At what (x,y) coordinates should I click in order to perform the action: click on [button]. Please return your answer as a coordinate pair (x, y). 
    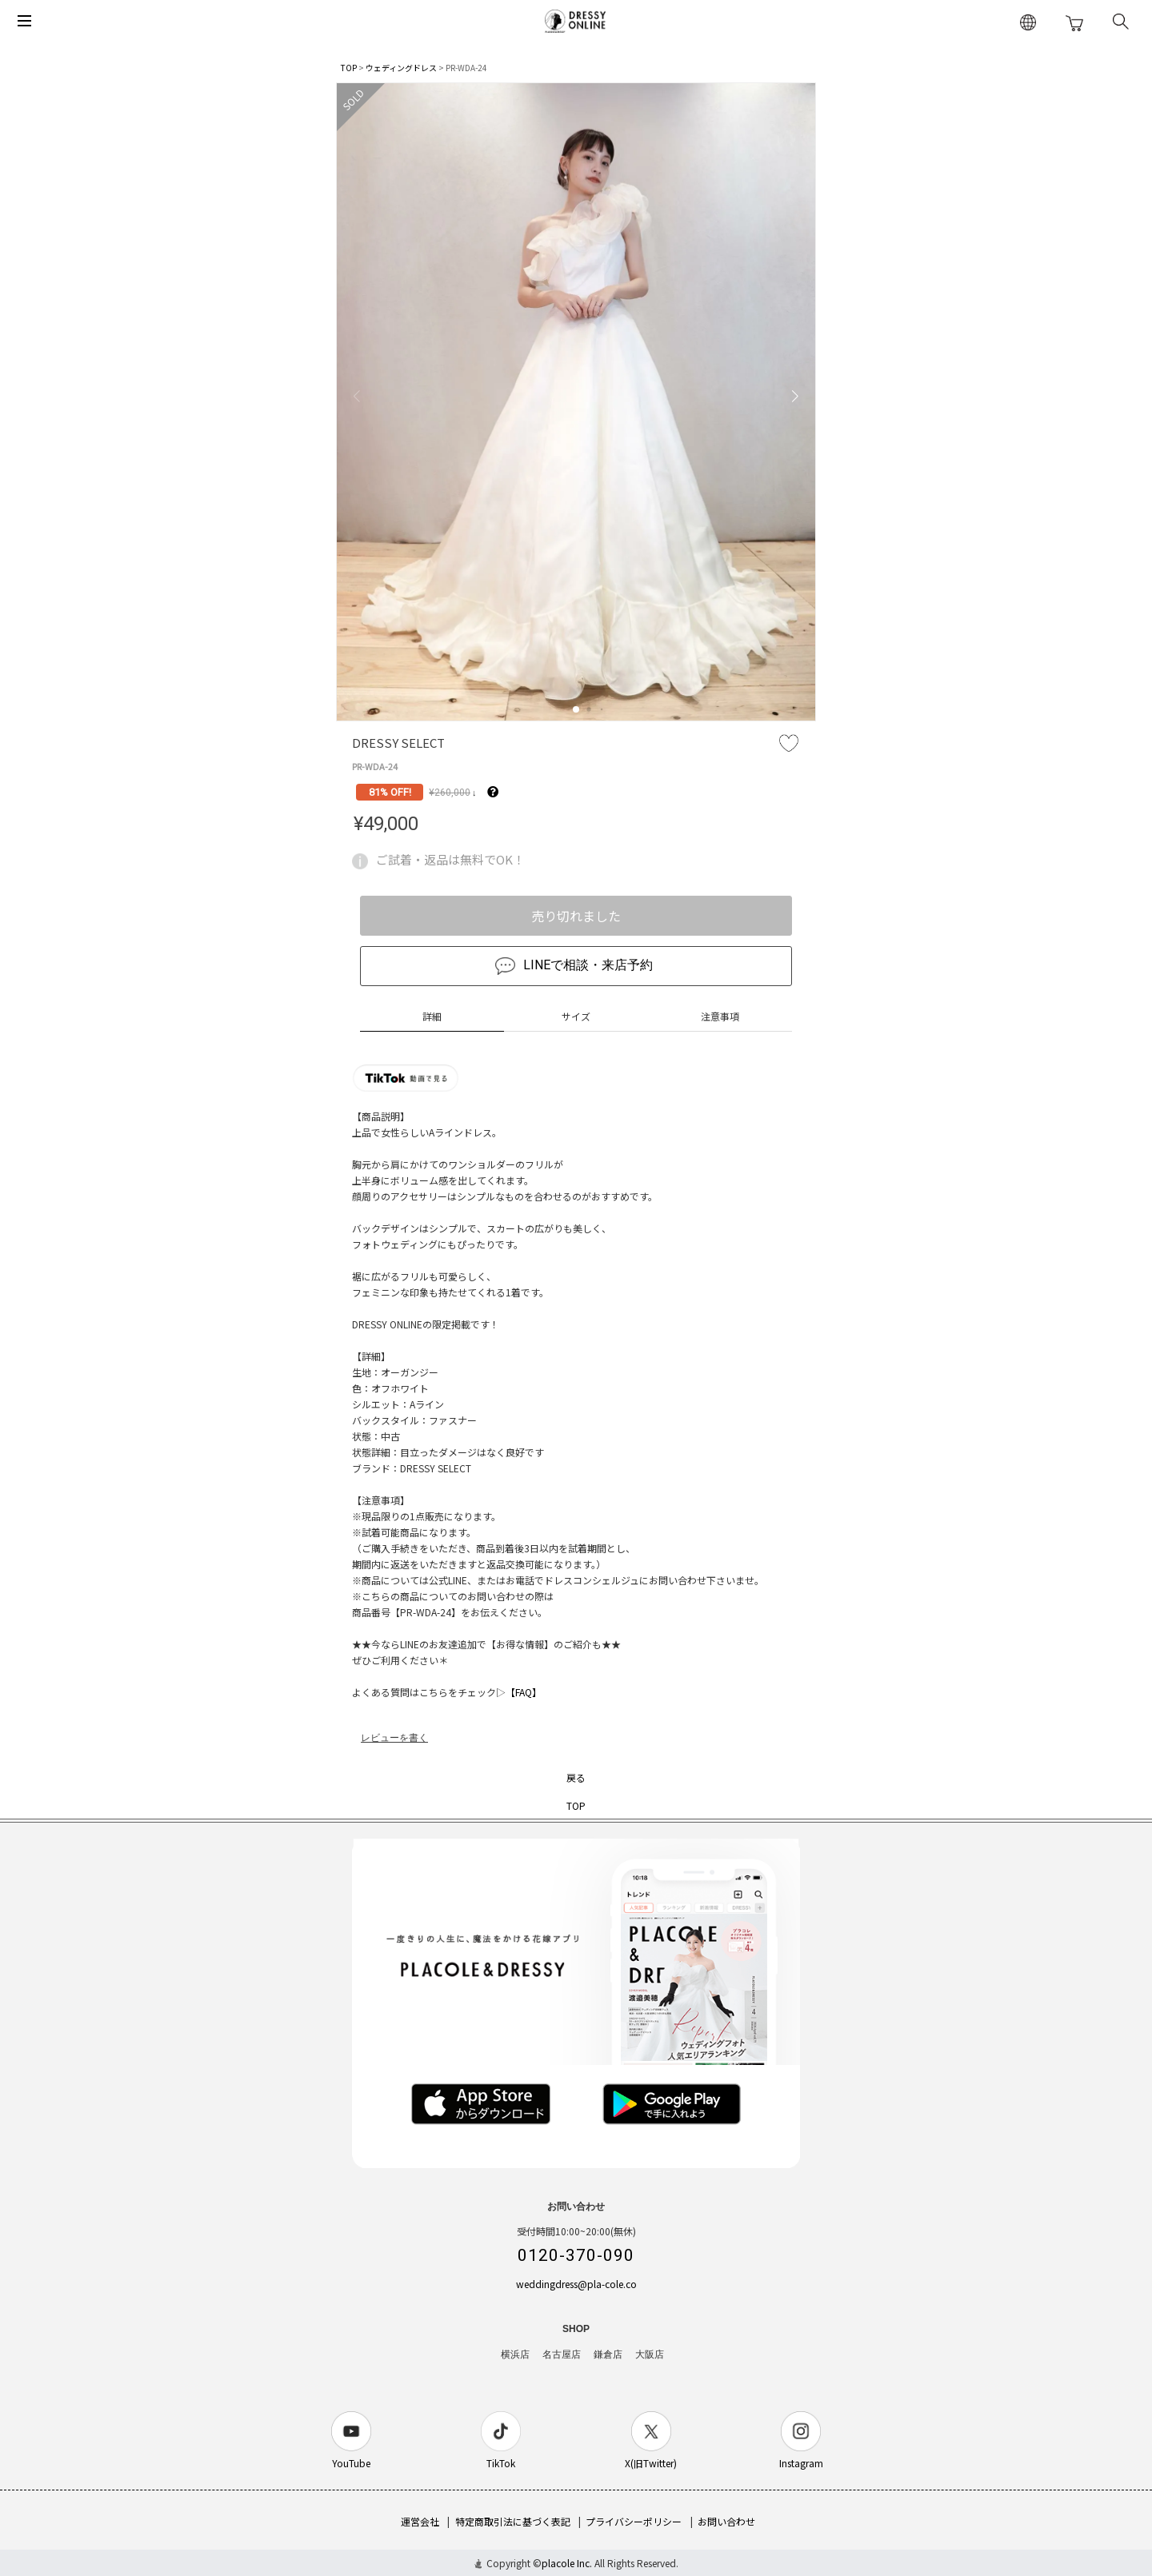
    Looking at the image, I should click on (576, 709).